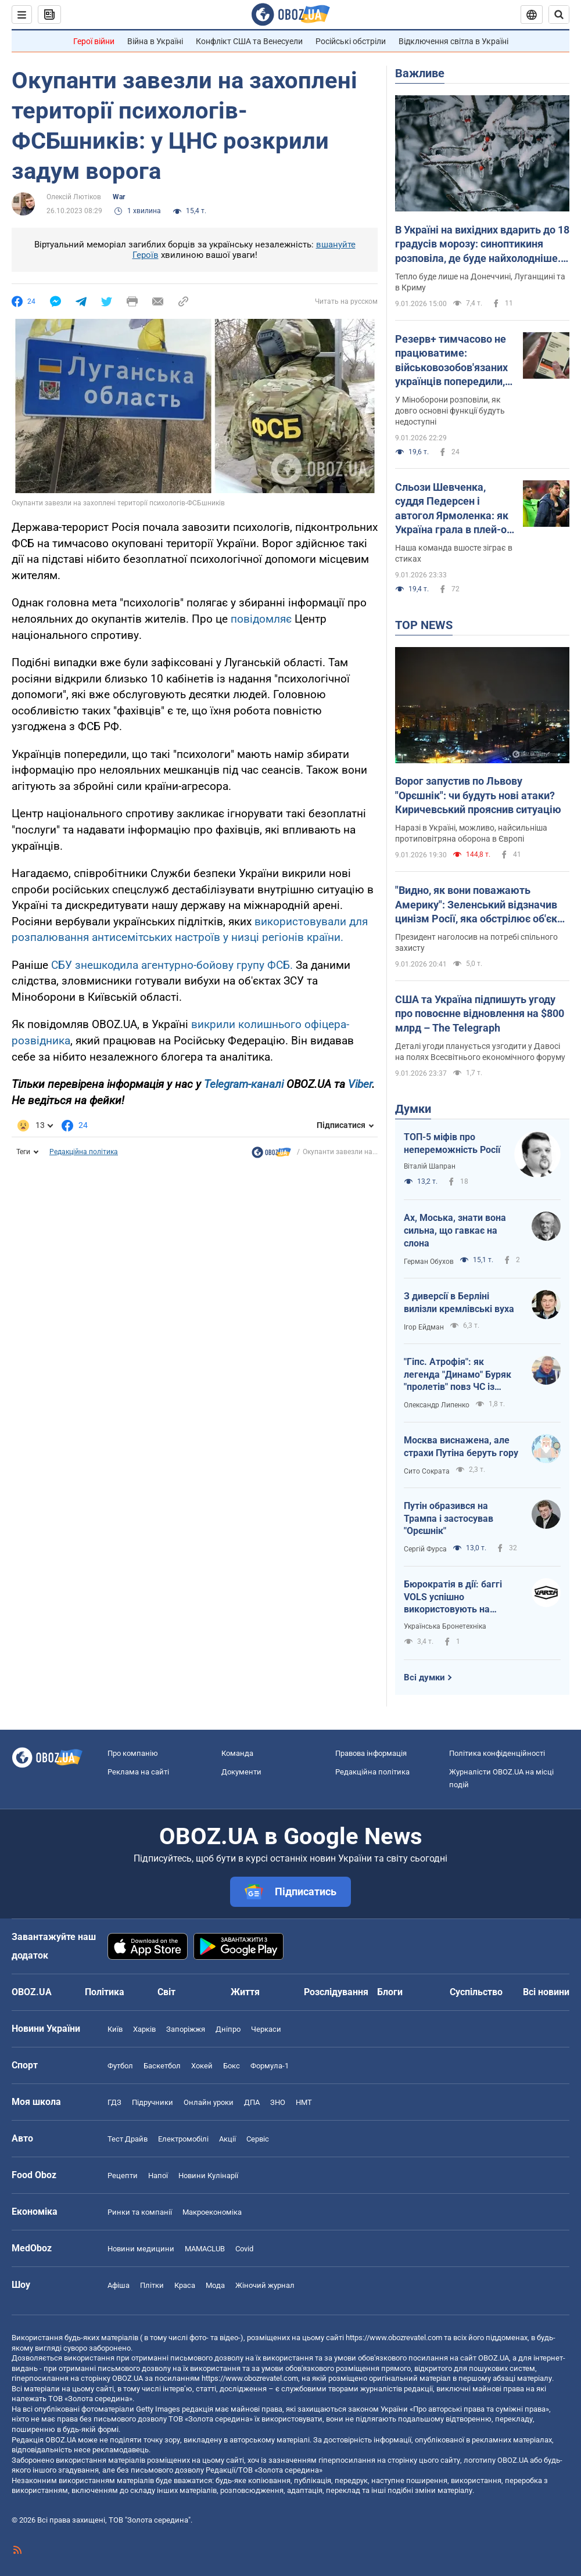  Describe the element at coordinates (212, 2212) in the screenshot. I see `Макроекономіка` at that location.